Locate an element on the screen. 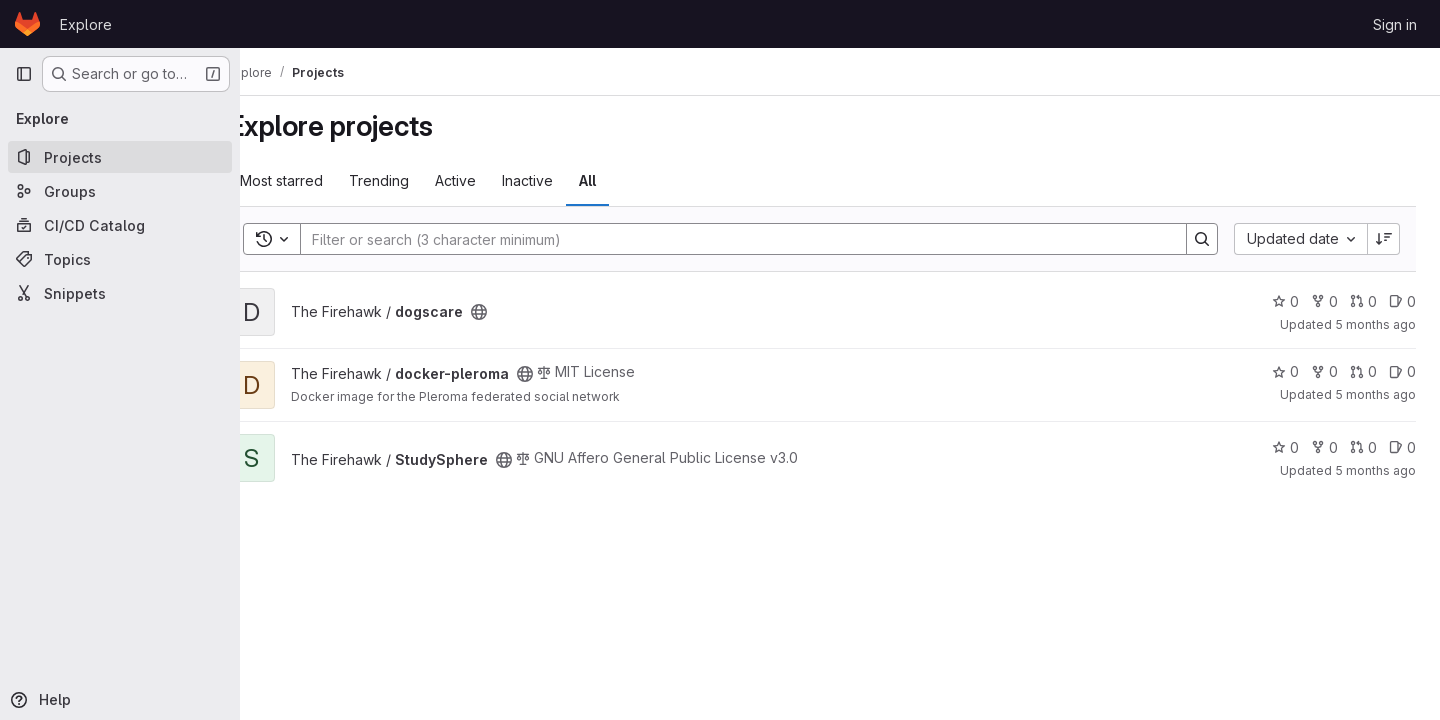  [Primary navigation sidebar] is located at coordinates (24, 74).